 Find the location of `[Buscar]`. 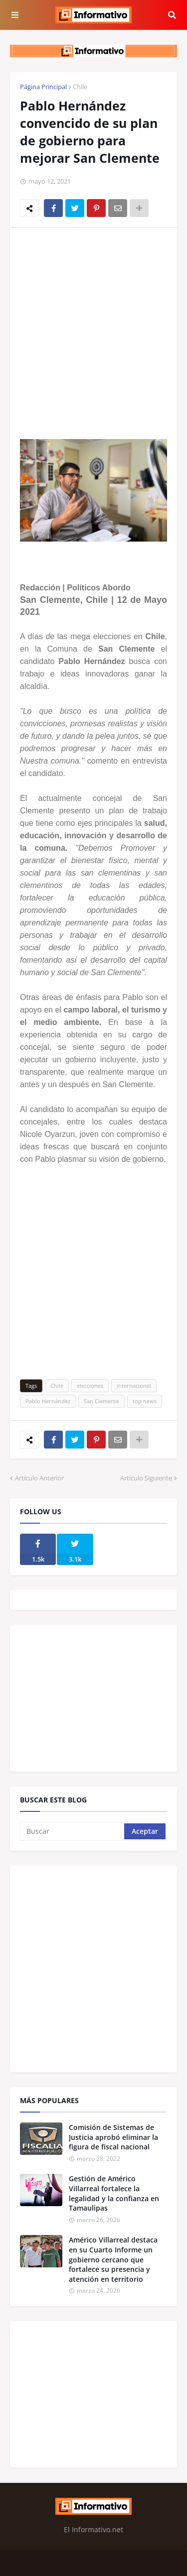

[Buscar] is located at coordinates (72, 1831).